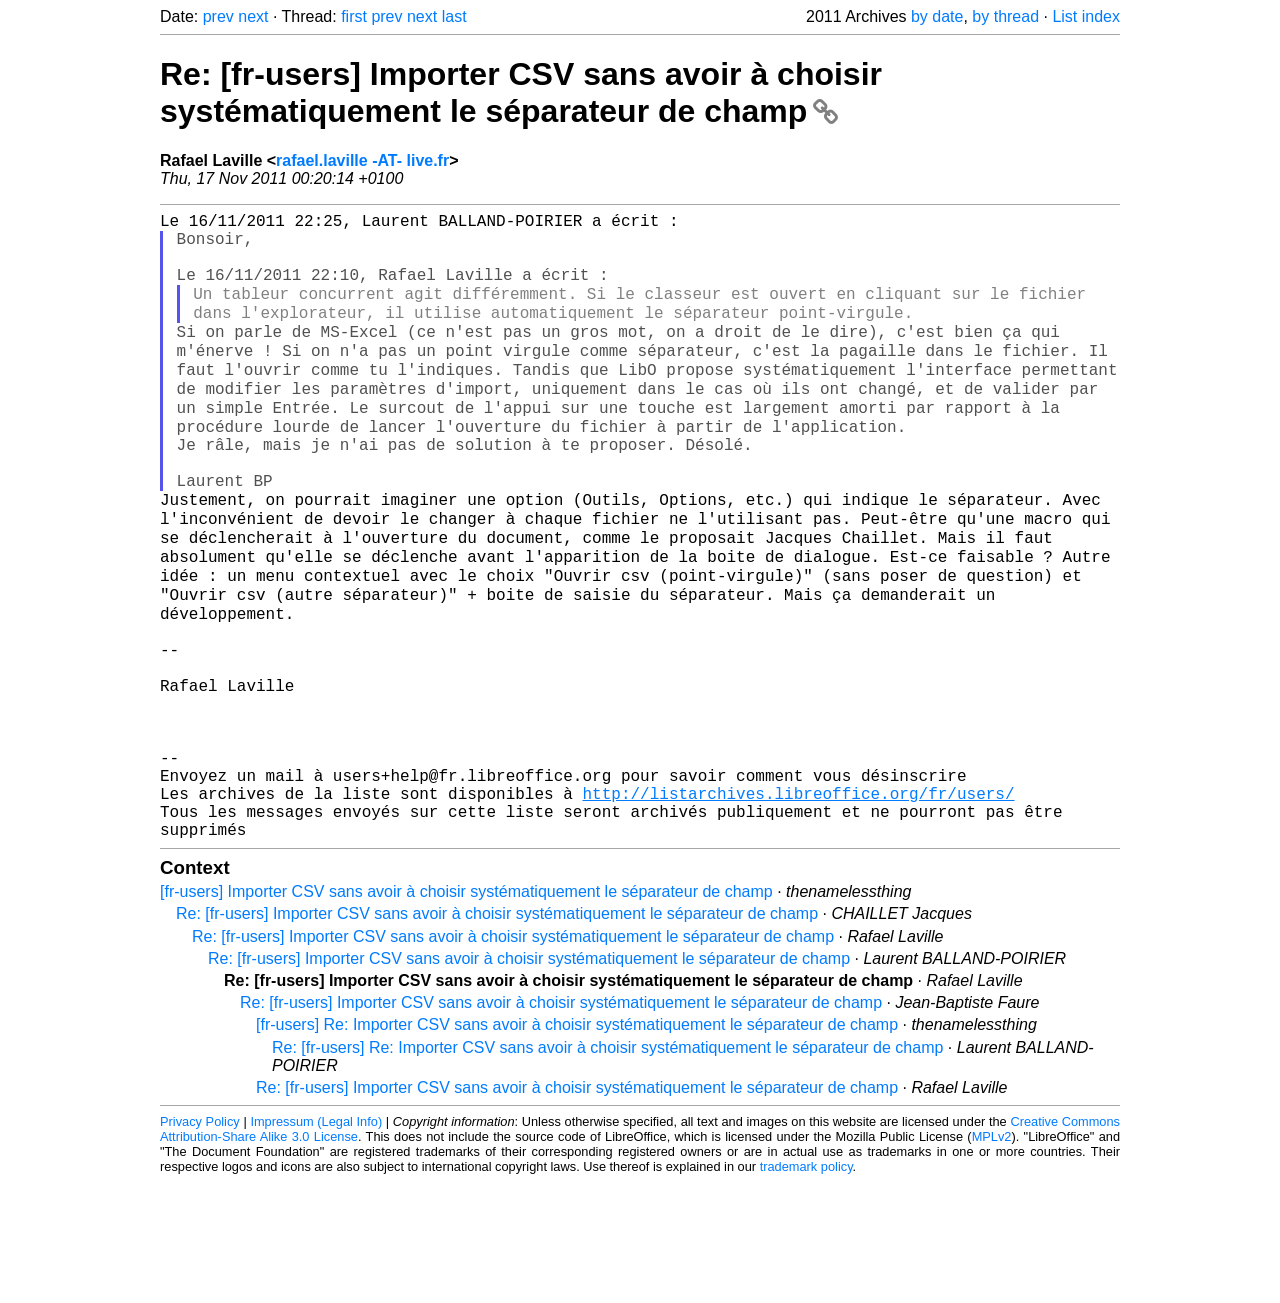 The height and width of the screenshot is (1303, 1280). I want to click on by date, so click(937, 16).